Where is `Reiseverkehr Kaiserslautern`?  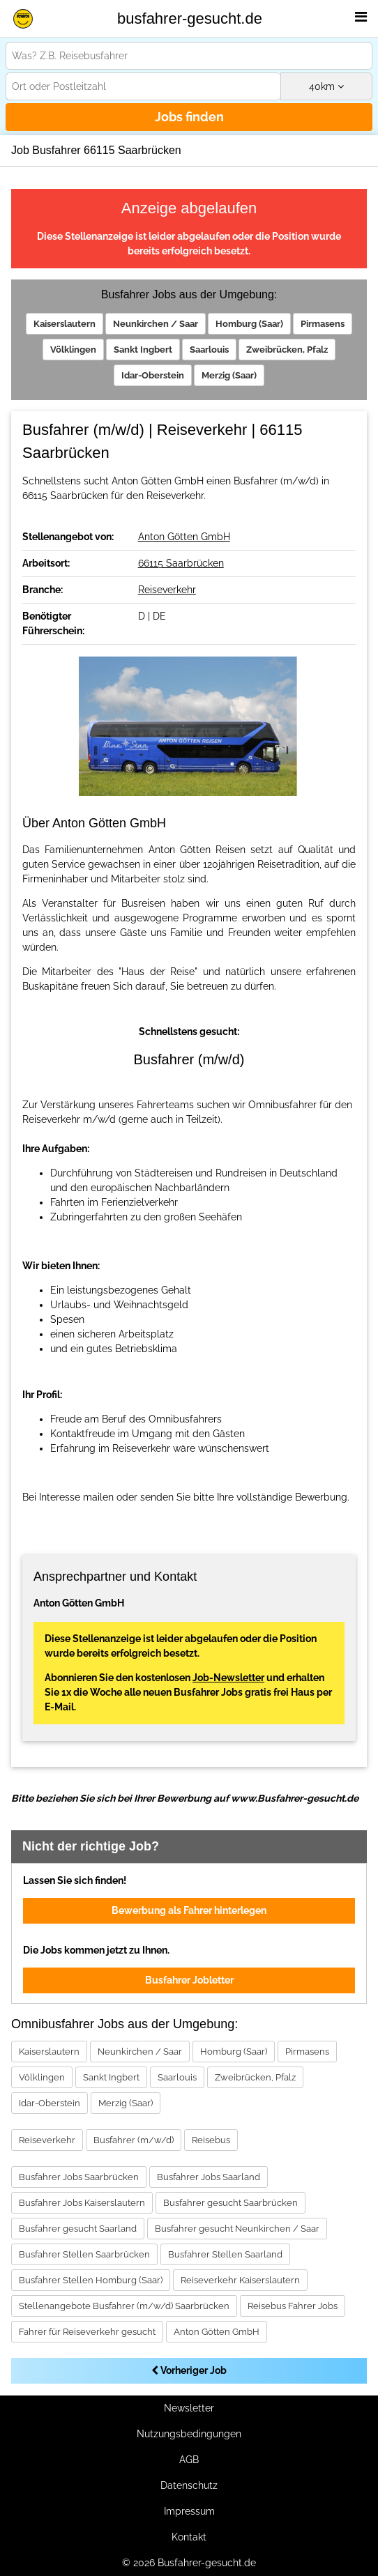
Reiseverkehr Kaiserslautern is located at coordinates (240, 2280).